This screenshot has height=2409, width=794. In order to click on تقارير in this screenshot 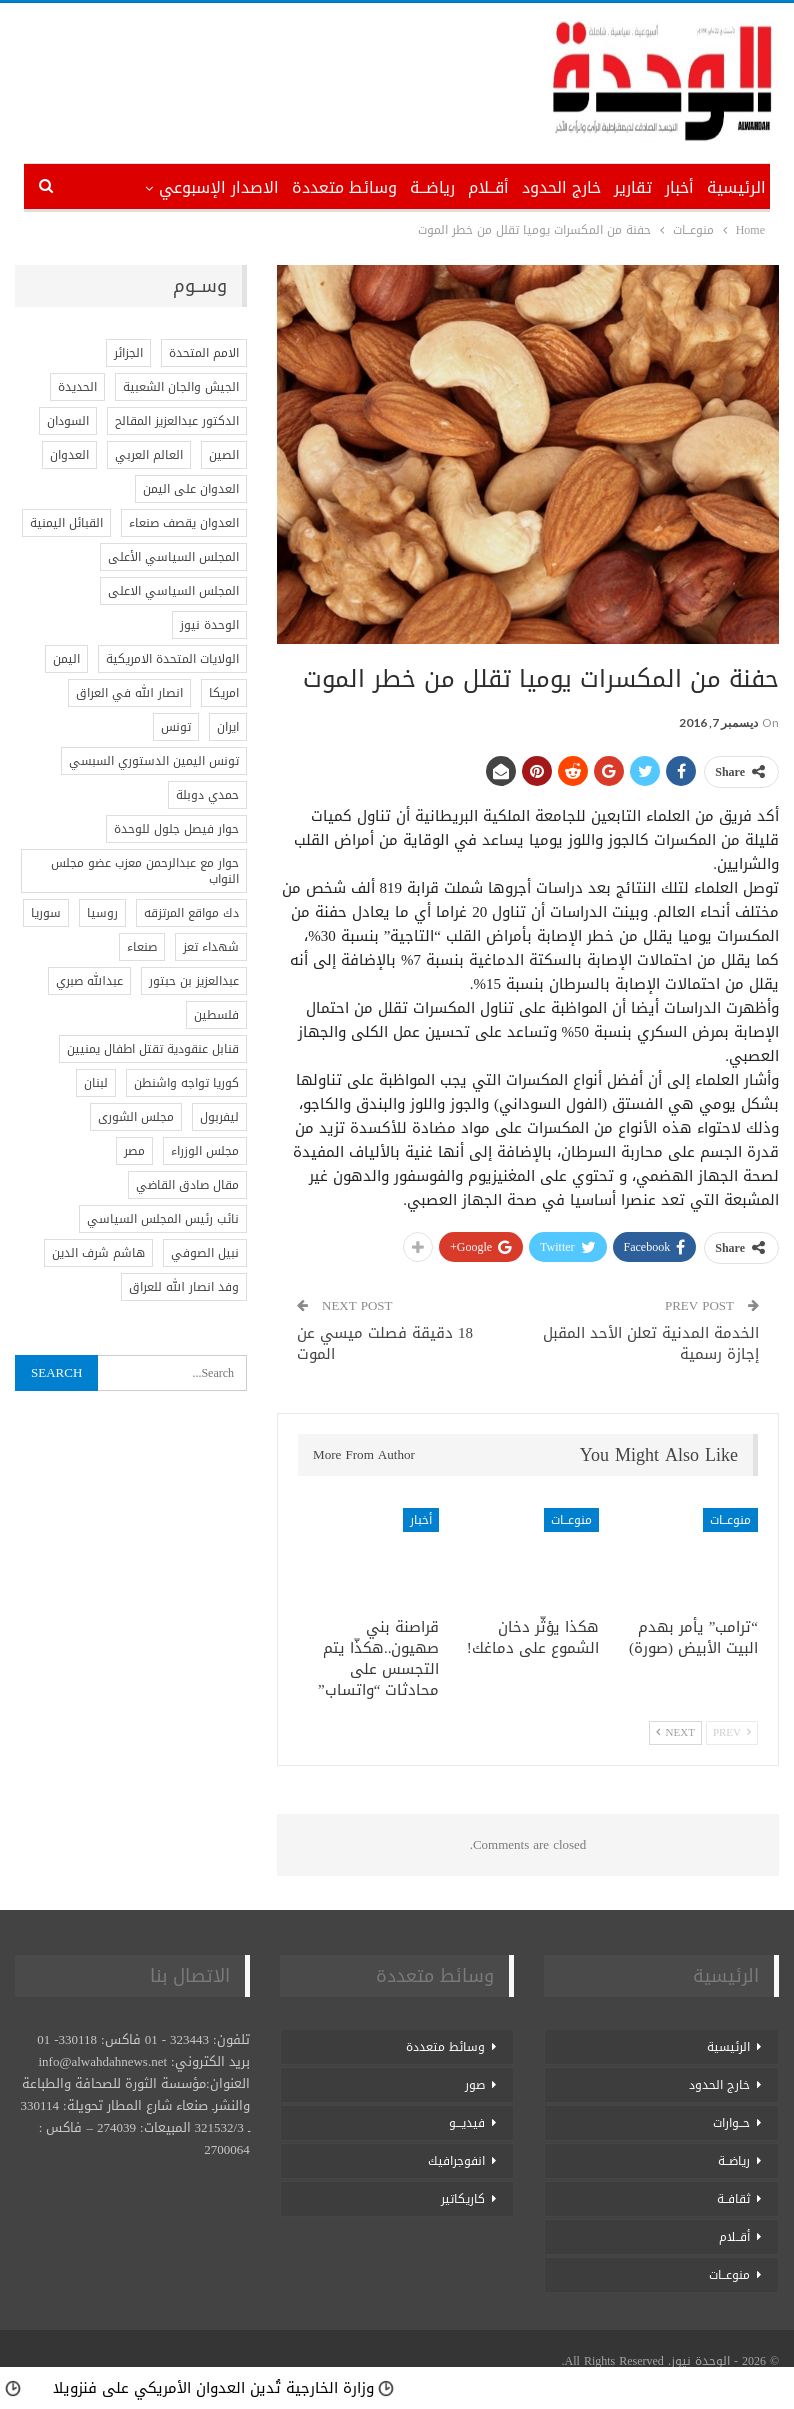, I will do `click(633, 187)`.